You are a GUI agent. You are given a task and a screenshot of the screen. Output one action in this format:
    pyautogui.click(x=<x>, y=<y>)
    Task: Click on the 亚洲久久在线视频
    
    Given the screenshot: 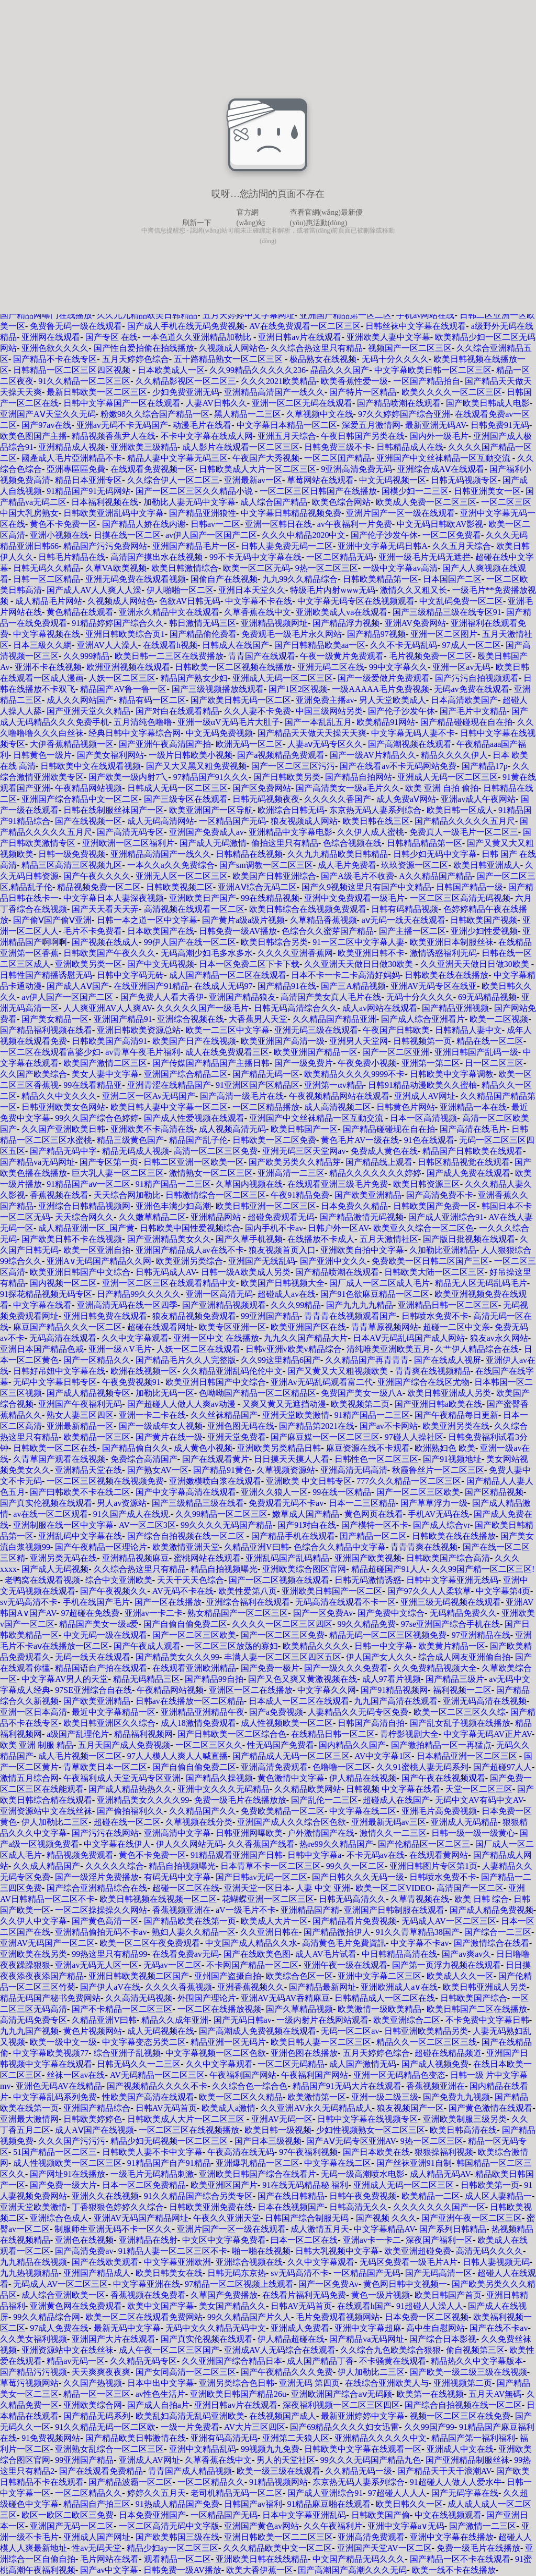 What is the action you would take?
    pyautogui.click(x=105, y=2196)
    